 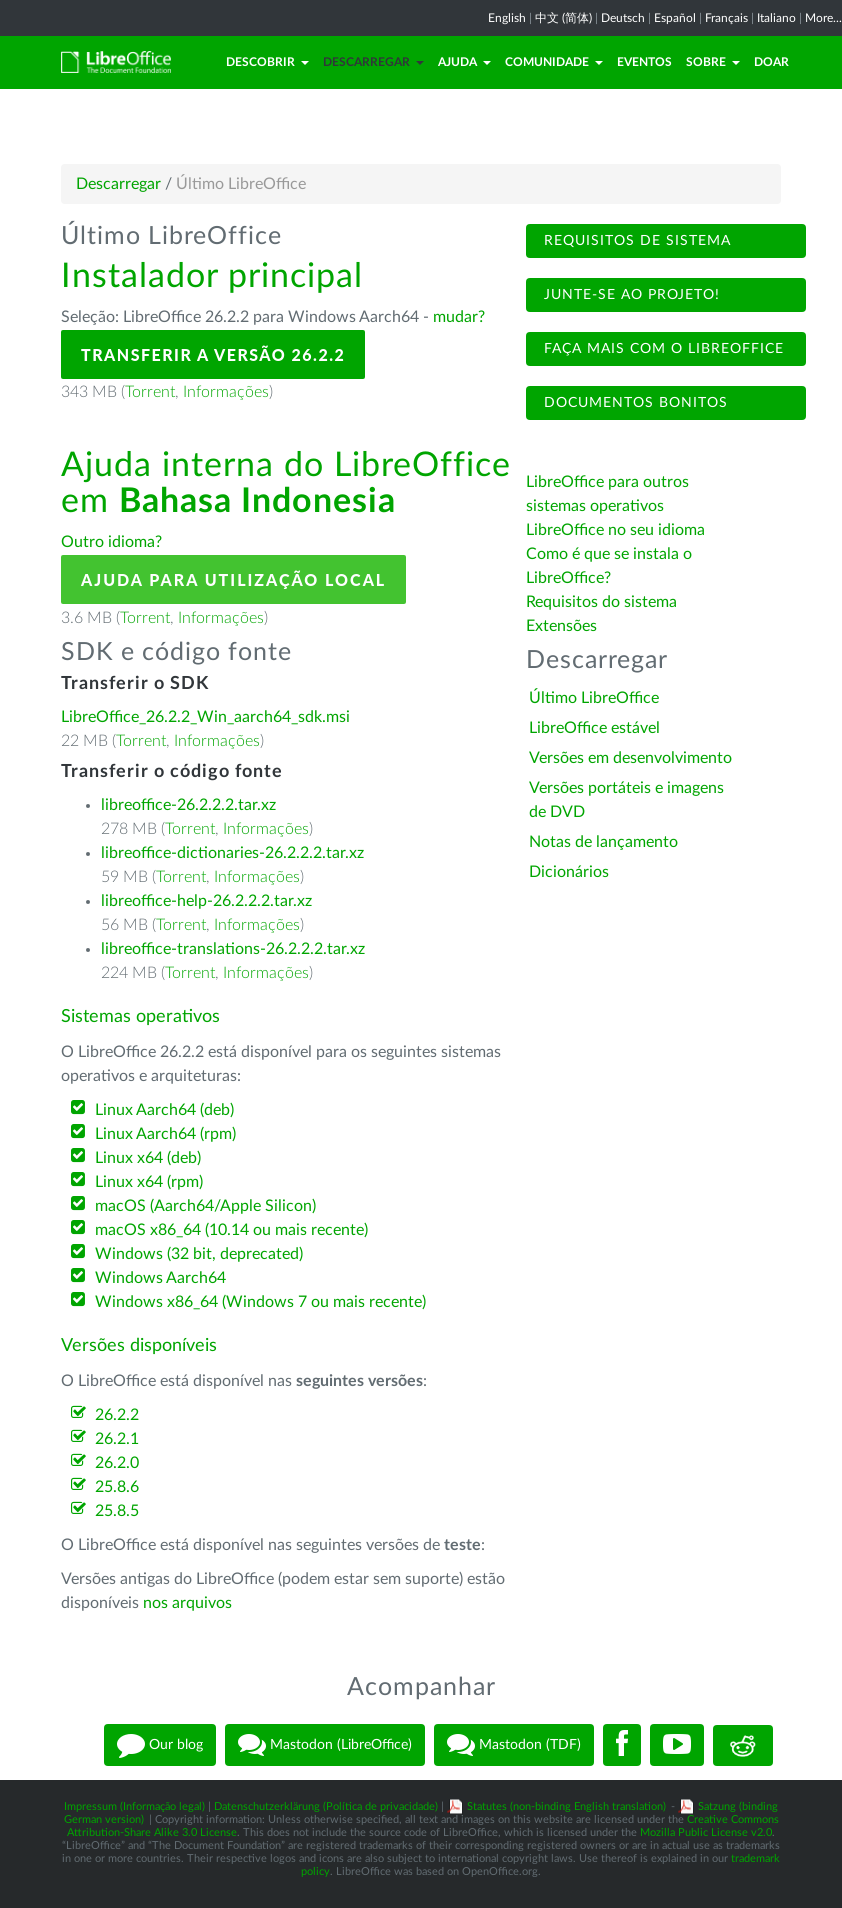 I want to click on Linux x64 (deb), so click(x=148, y=1158).